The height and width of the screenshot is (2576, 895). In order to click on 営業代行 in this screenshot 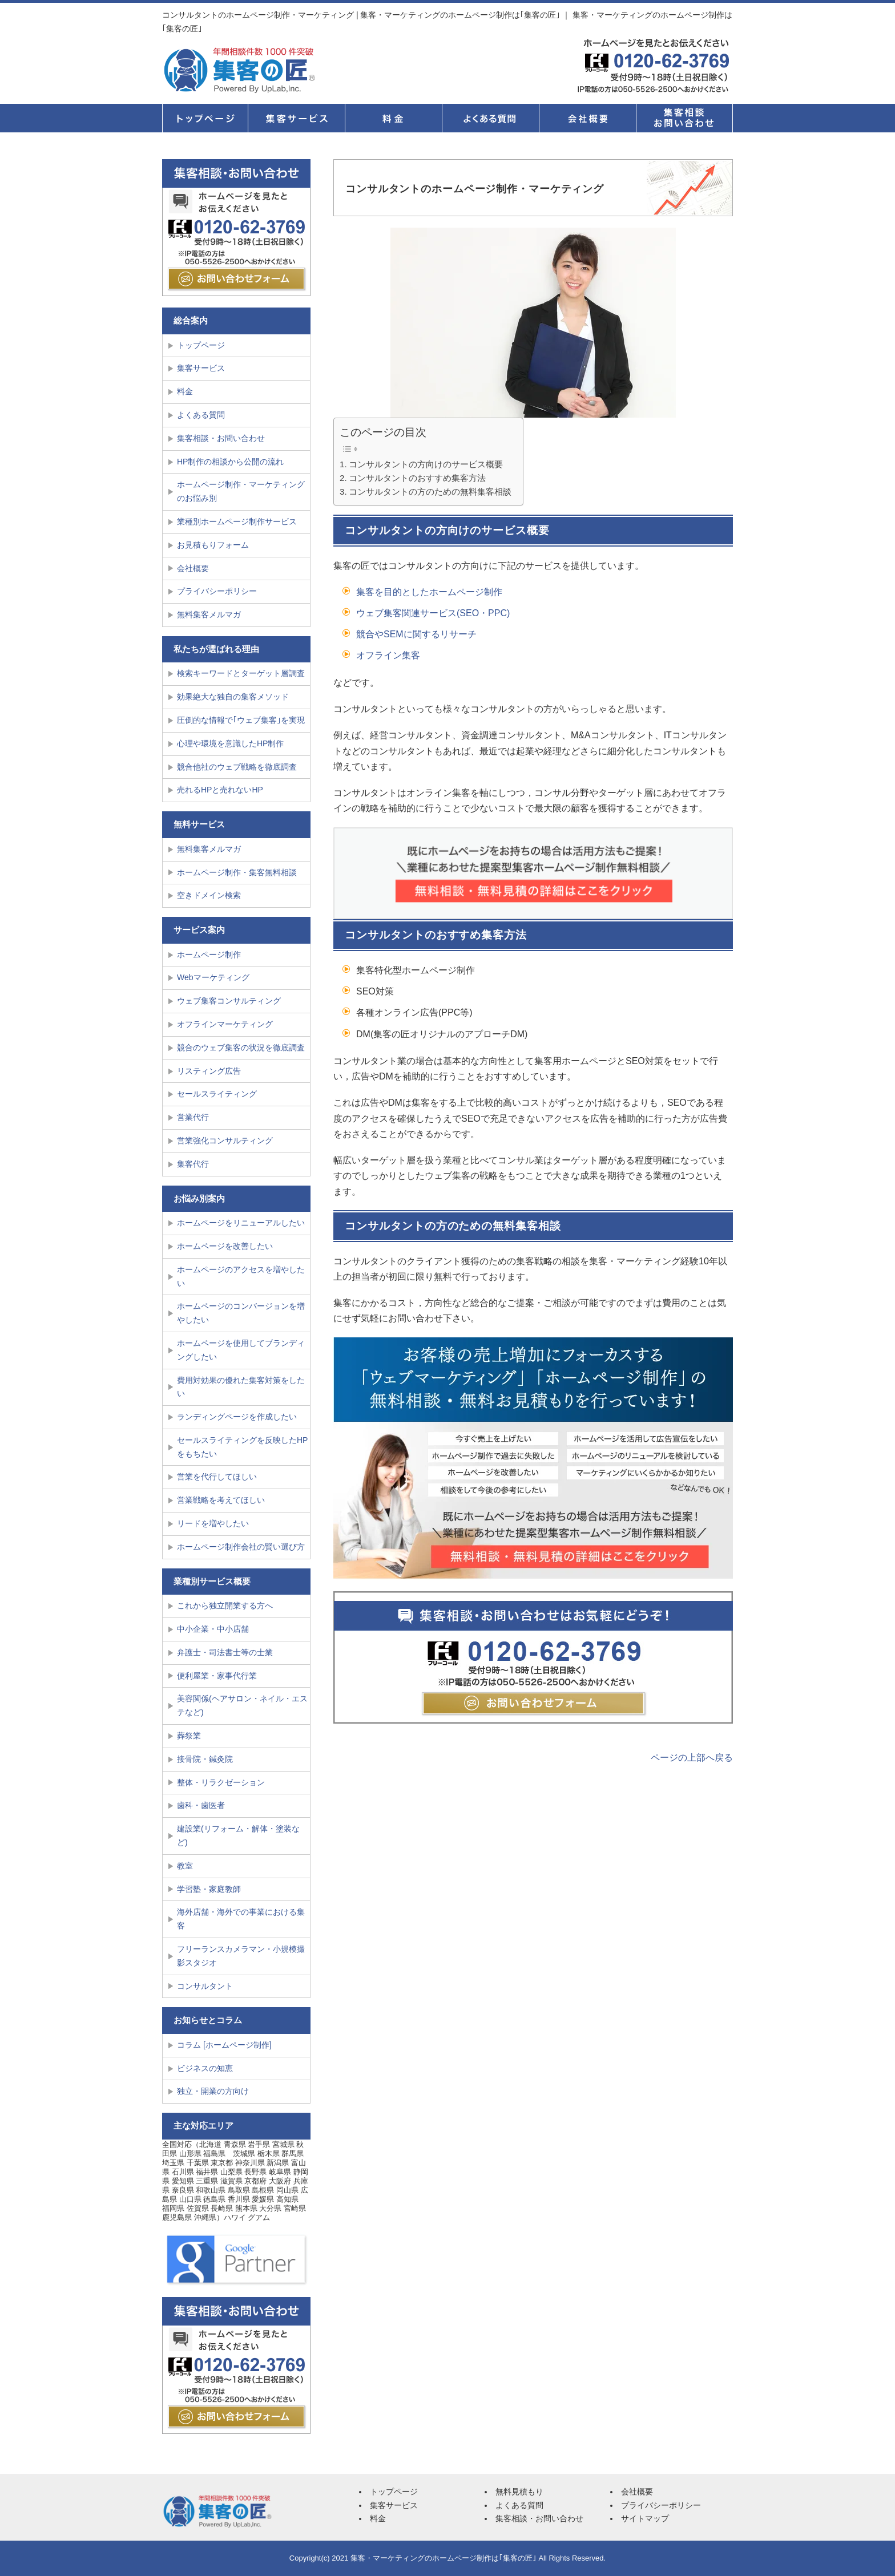, I will do `click(193, 1117)`.